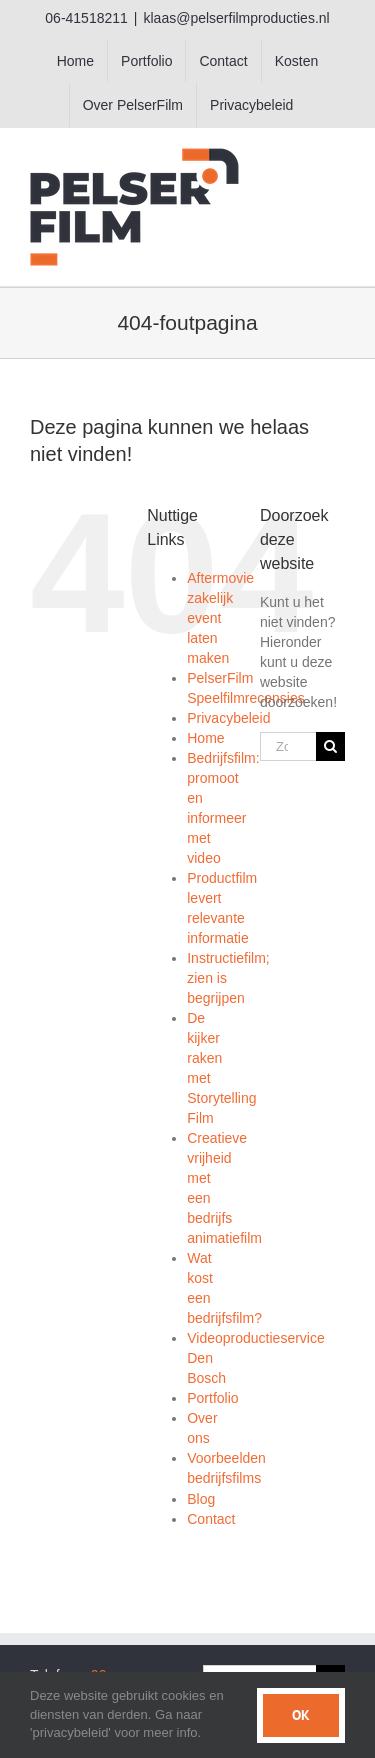 Image resolution: width=375 pixels, height=1758 pixels. I want to click on Home, so click(205, 738).